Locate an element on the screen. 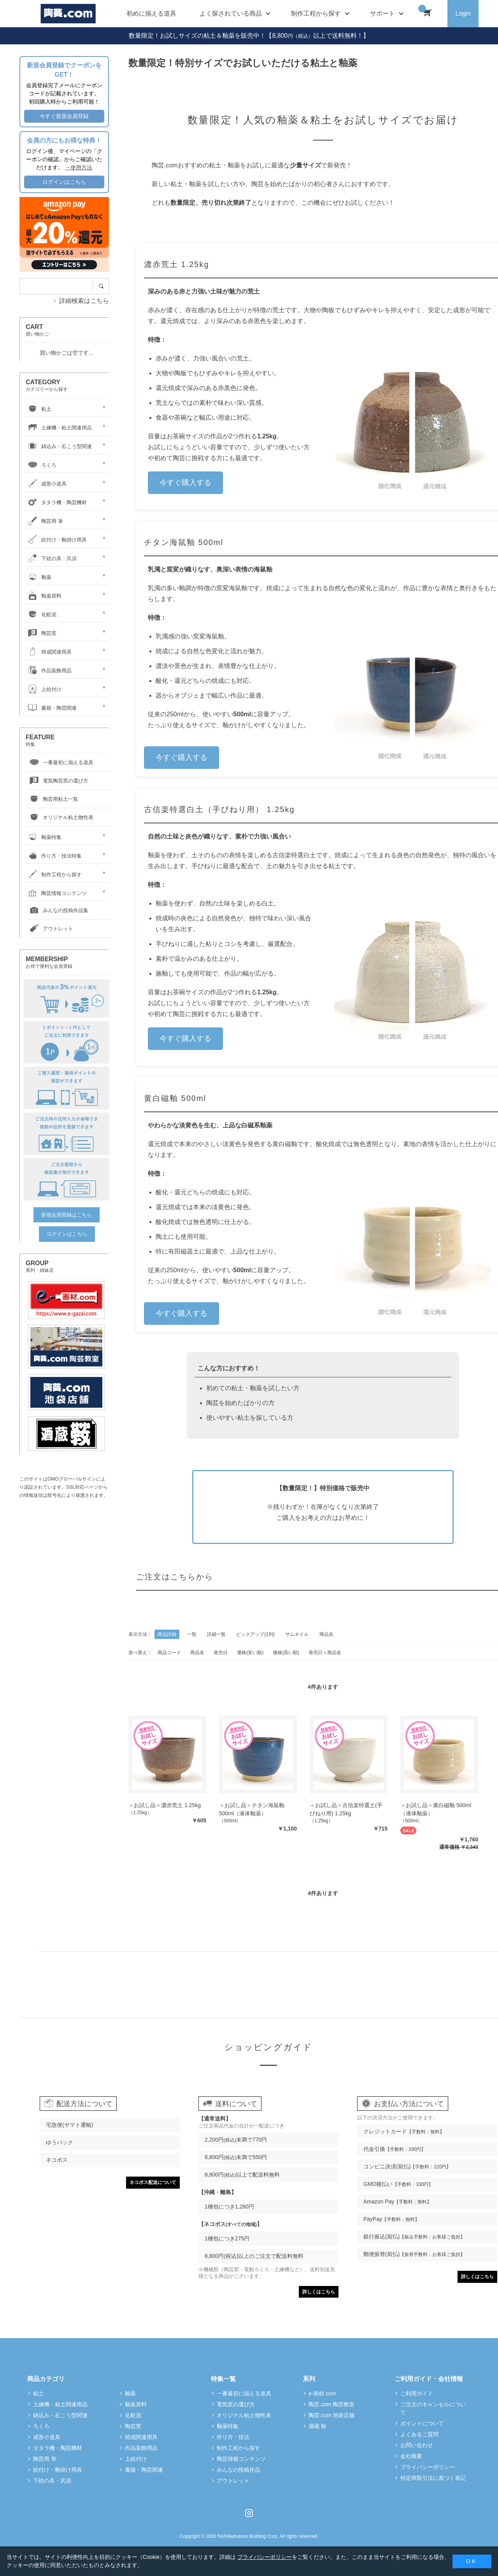 This screenshot has height=2576, width=498. ネコポス配送について is located at coordinates (153, 2182).